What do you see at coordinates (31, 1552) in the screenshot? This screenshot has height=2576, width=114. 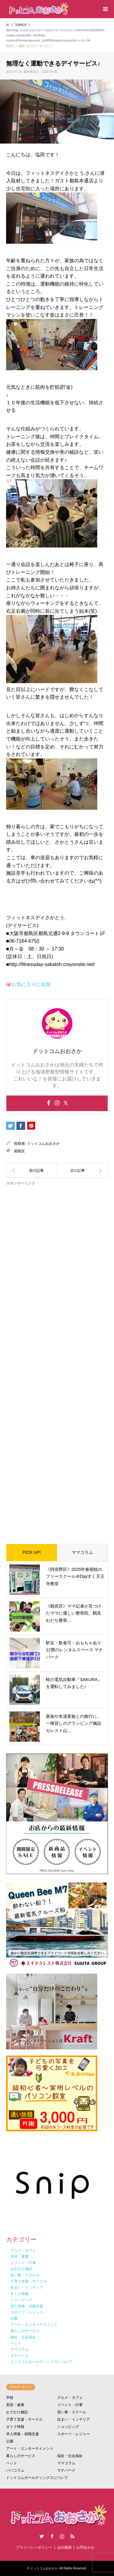 I see `PICK UP!` at bounding box center [31, 1552].